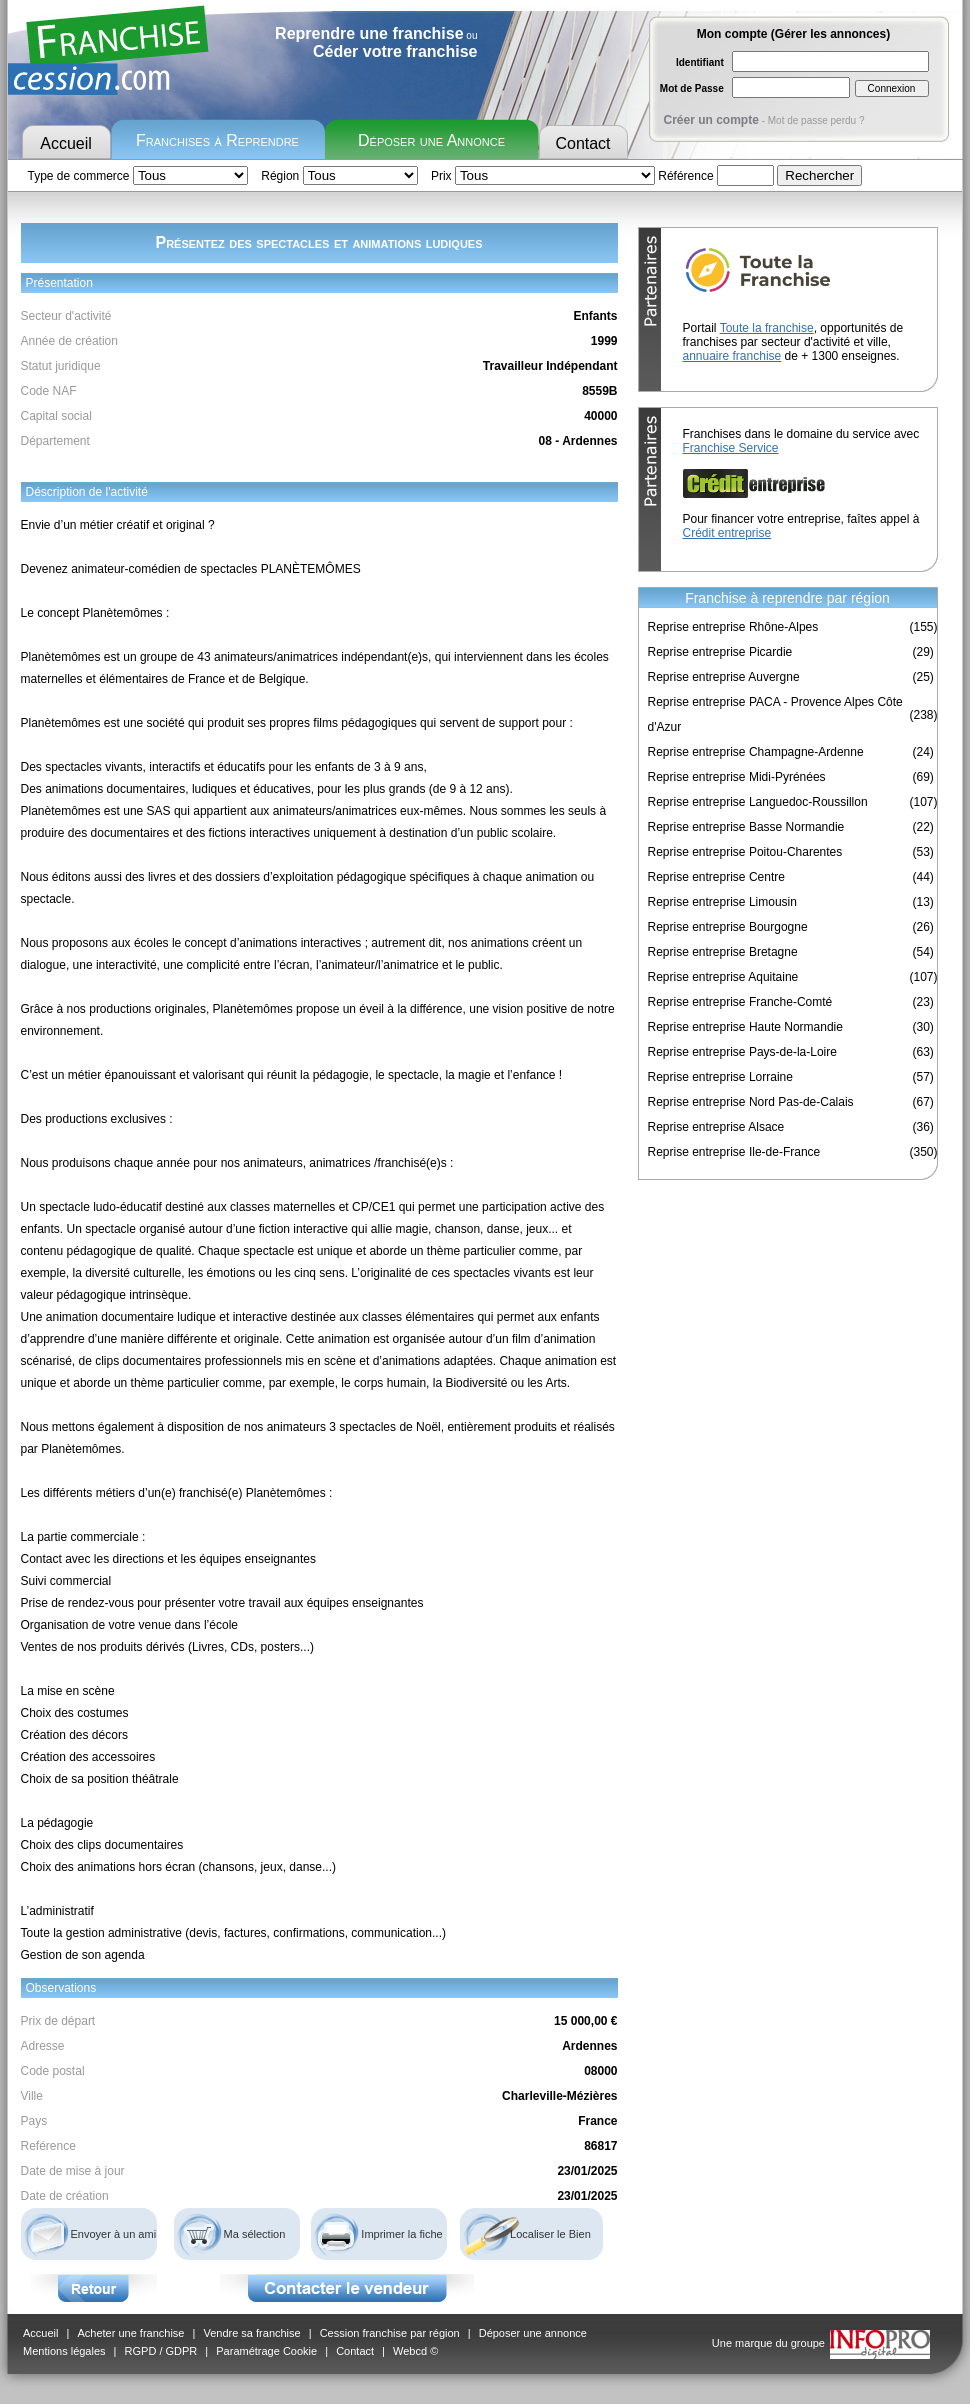 The image size is (970, 2404). Describe the element at coordinates (733, 627) in the screenshot. I see `Reprise entreprise Rhône-Alpes` at that location.